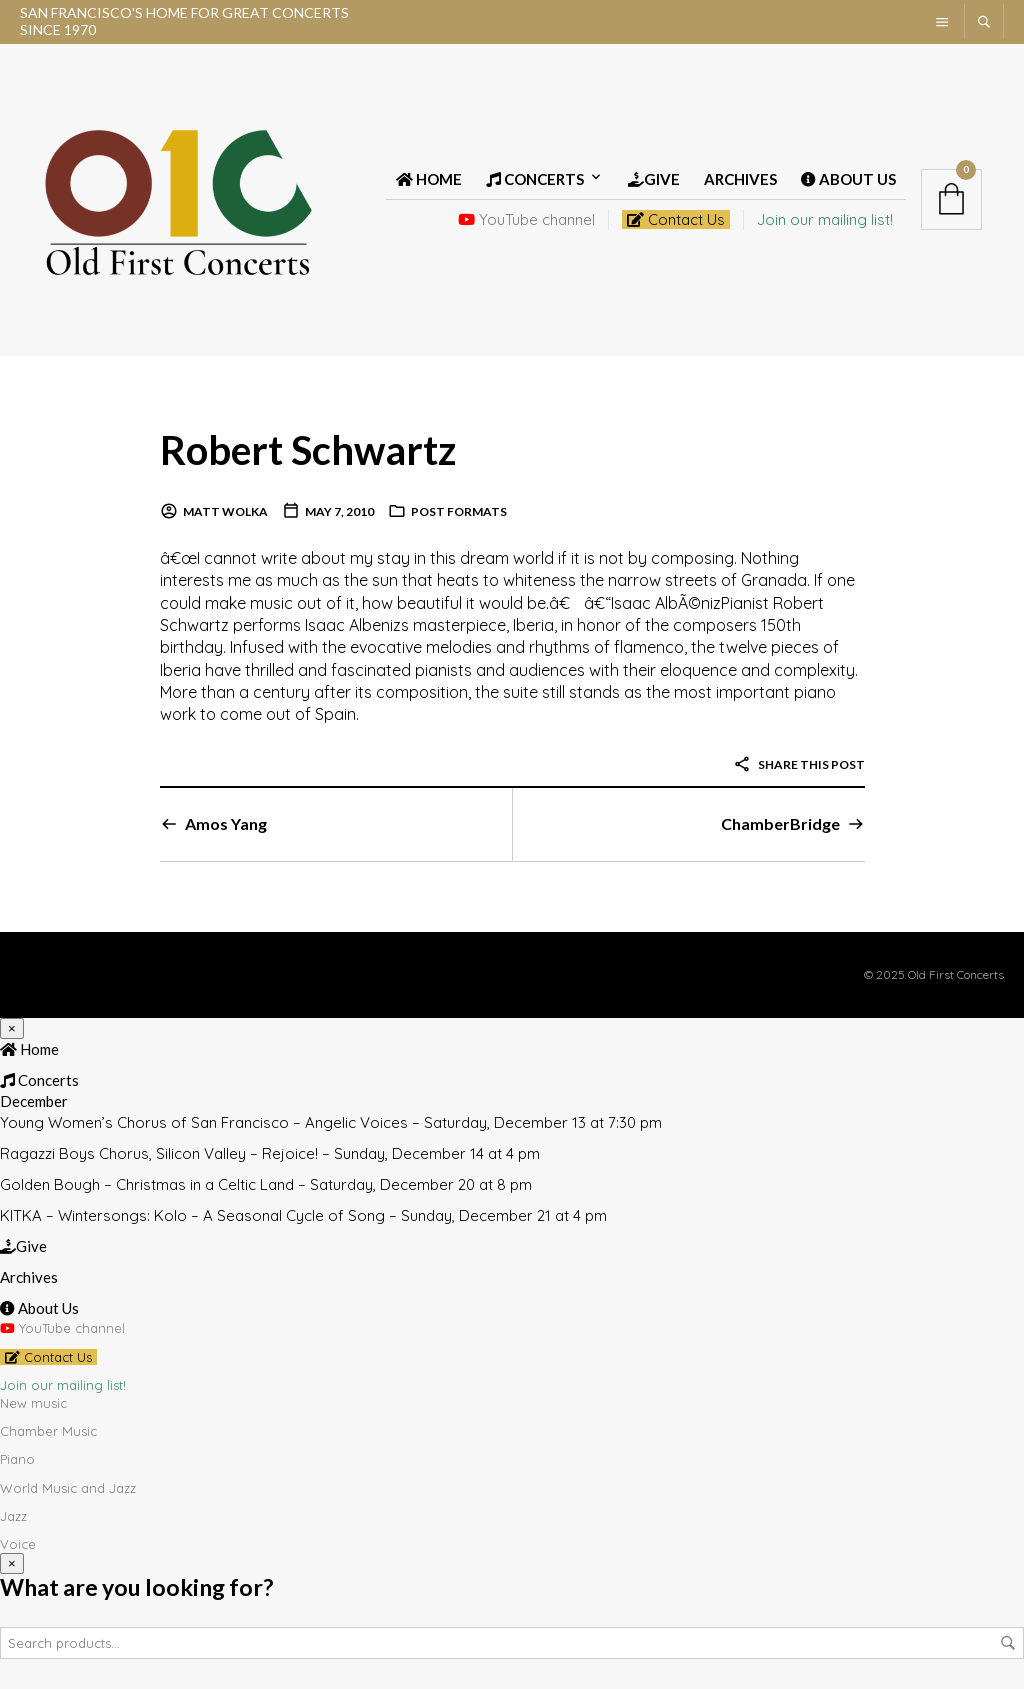 This screenshot has height=1689, width=1024. I want to click on KITKA – Wintersongs: Kolo – A Seasonal Cycle of Song – Sunday, December 21 at 4 pm, so click(303, 1215).